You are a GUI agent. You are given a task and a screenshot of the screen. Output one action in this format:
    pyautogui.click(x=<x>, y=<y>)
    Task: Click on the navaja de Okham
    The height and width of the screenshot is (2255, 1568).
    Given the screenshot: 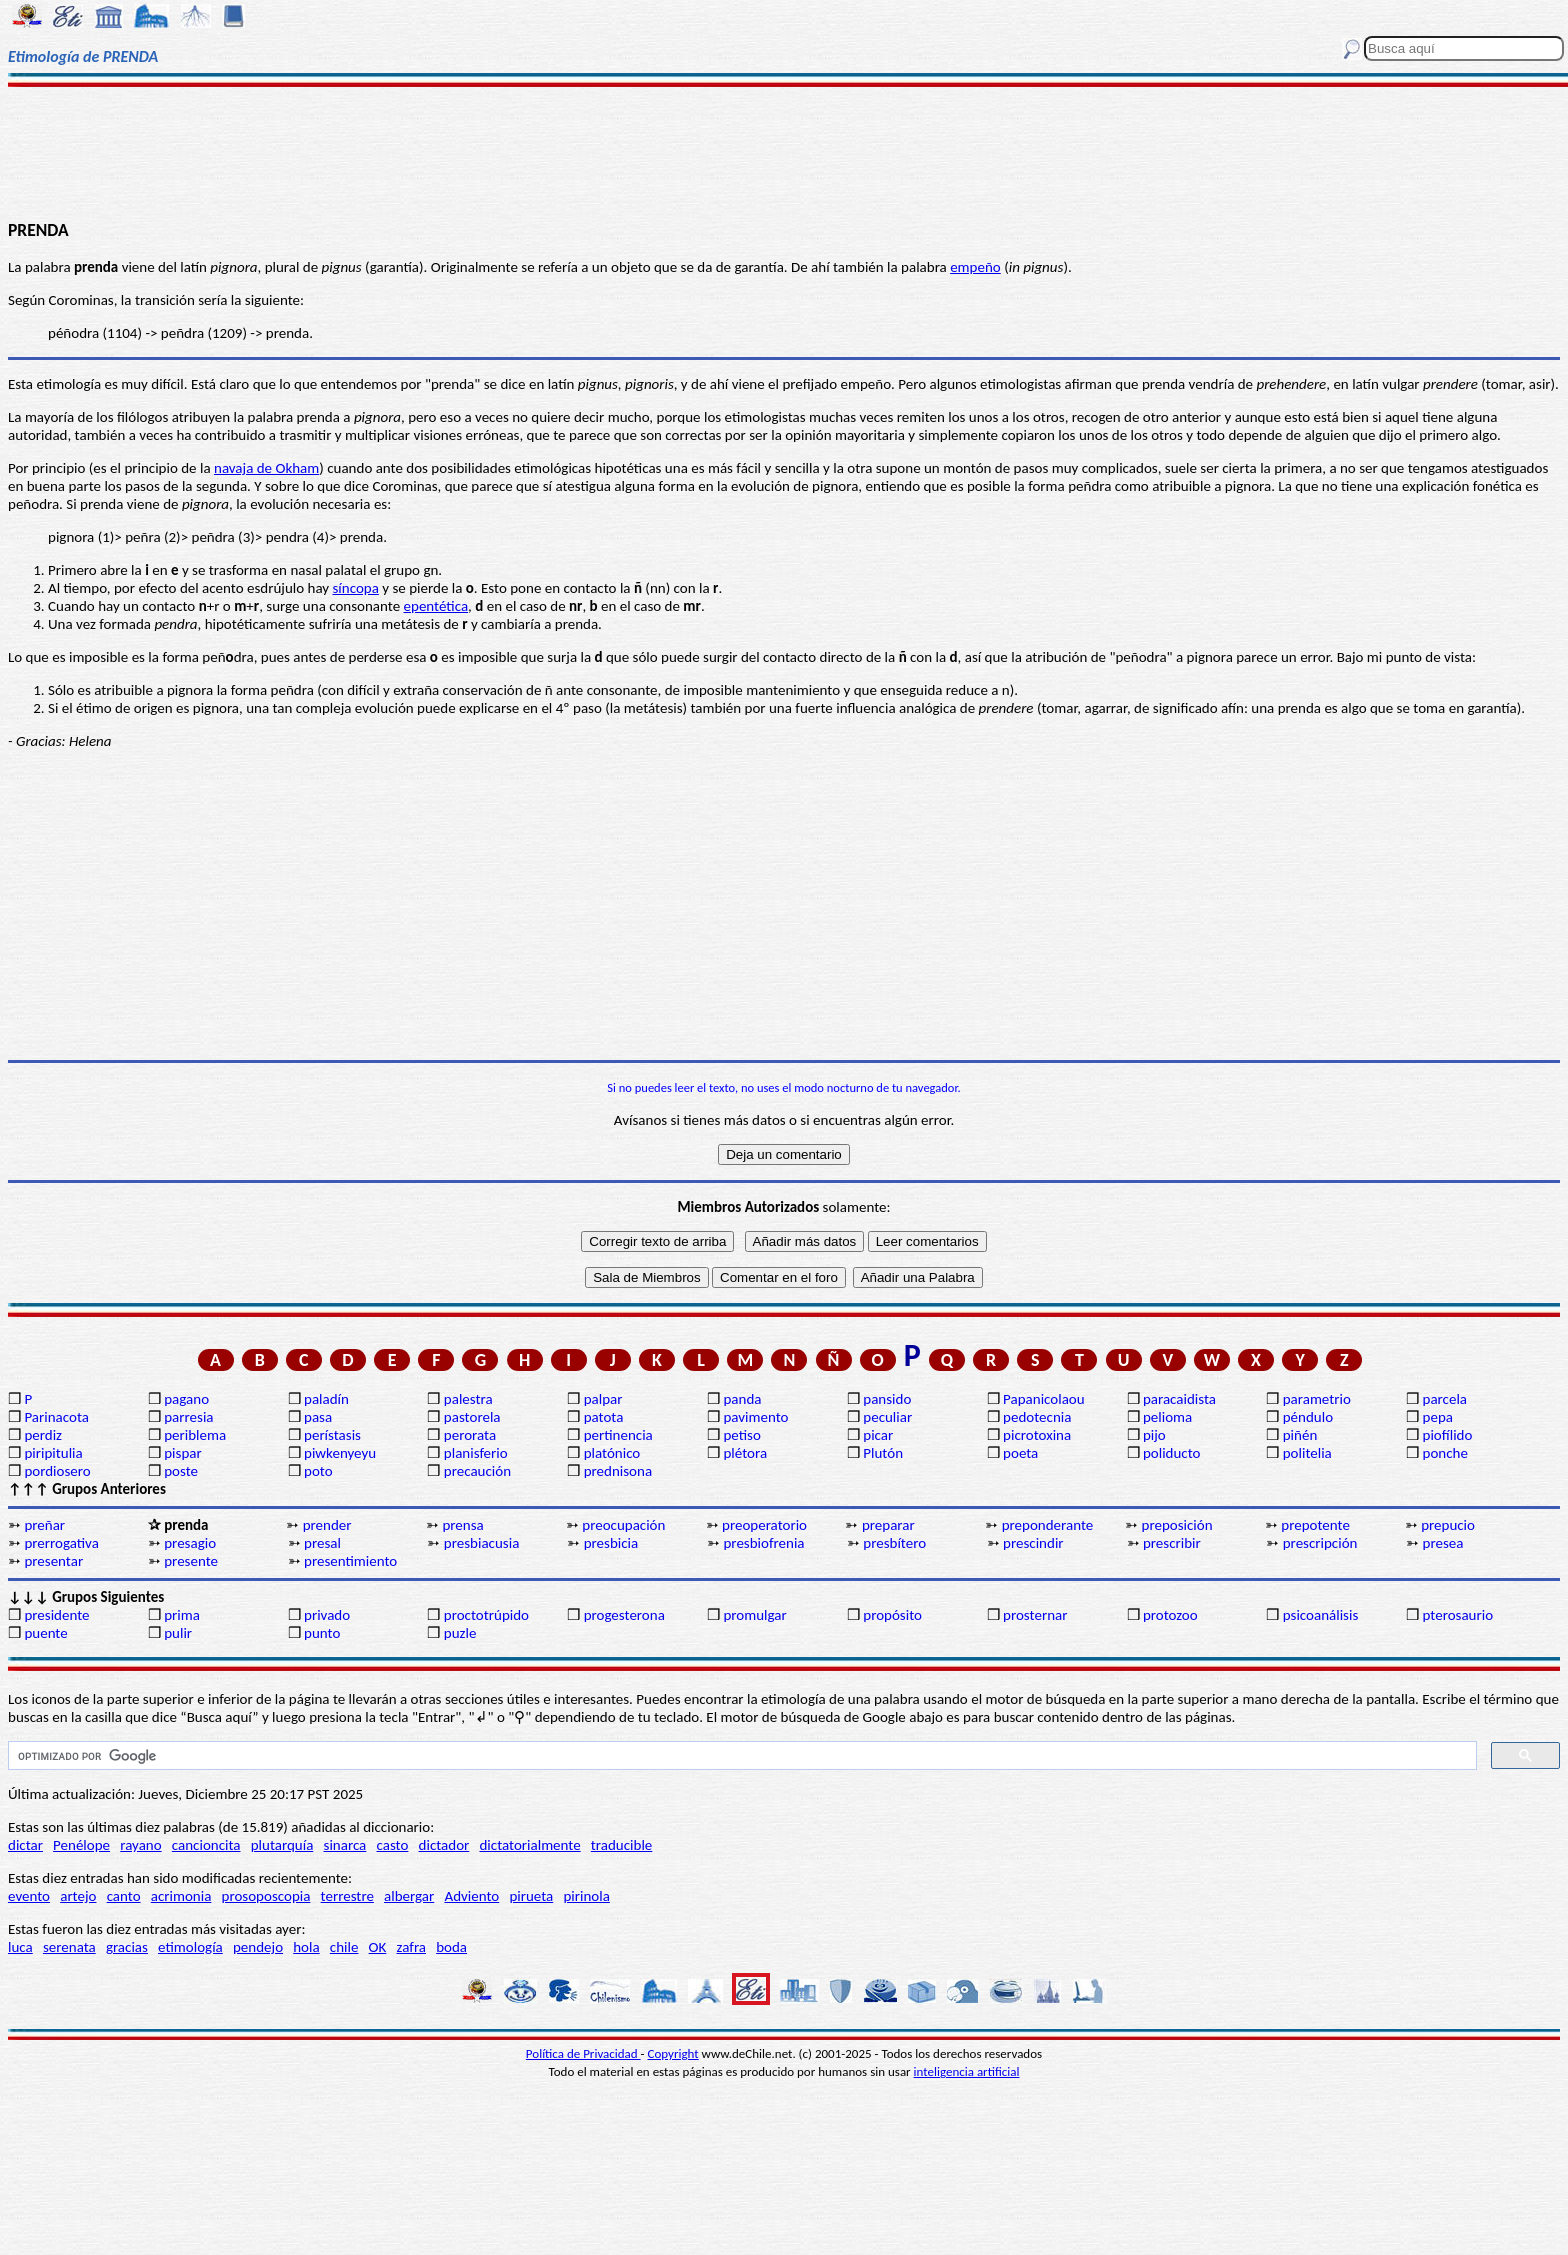 What is the action you would take?
    pyautogui.click(x=266, y=468)
    